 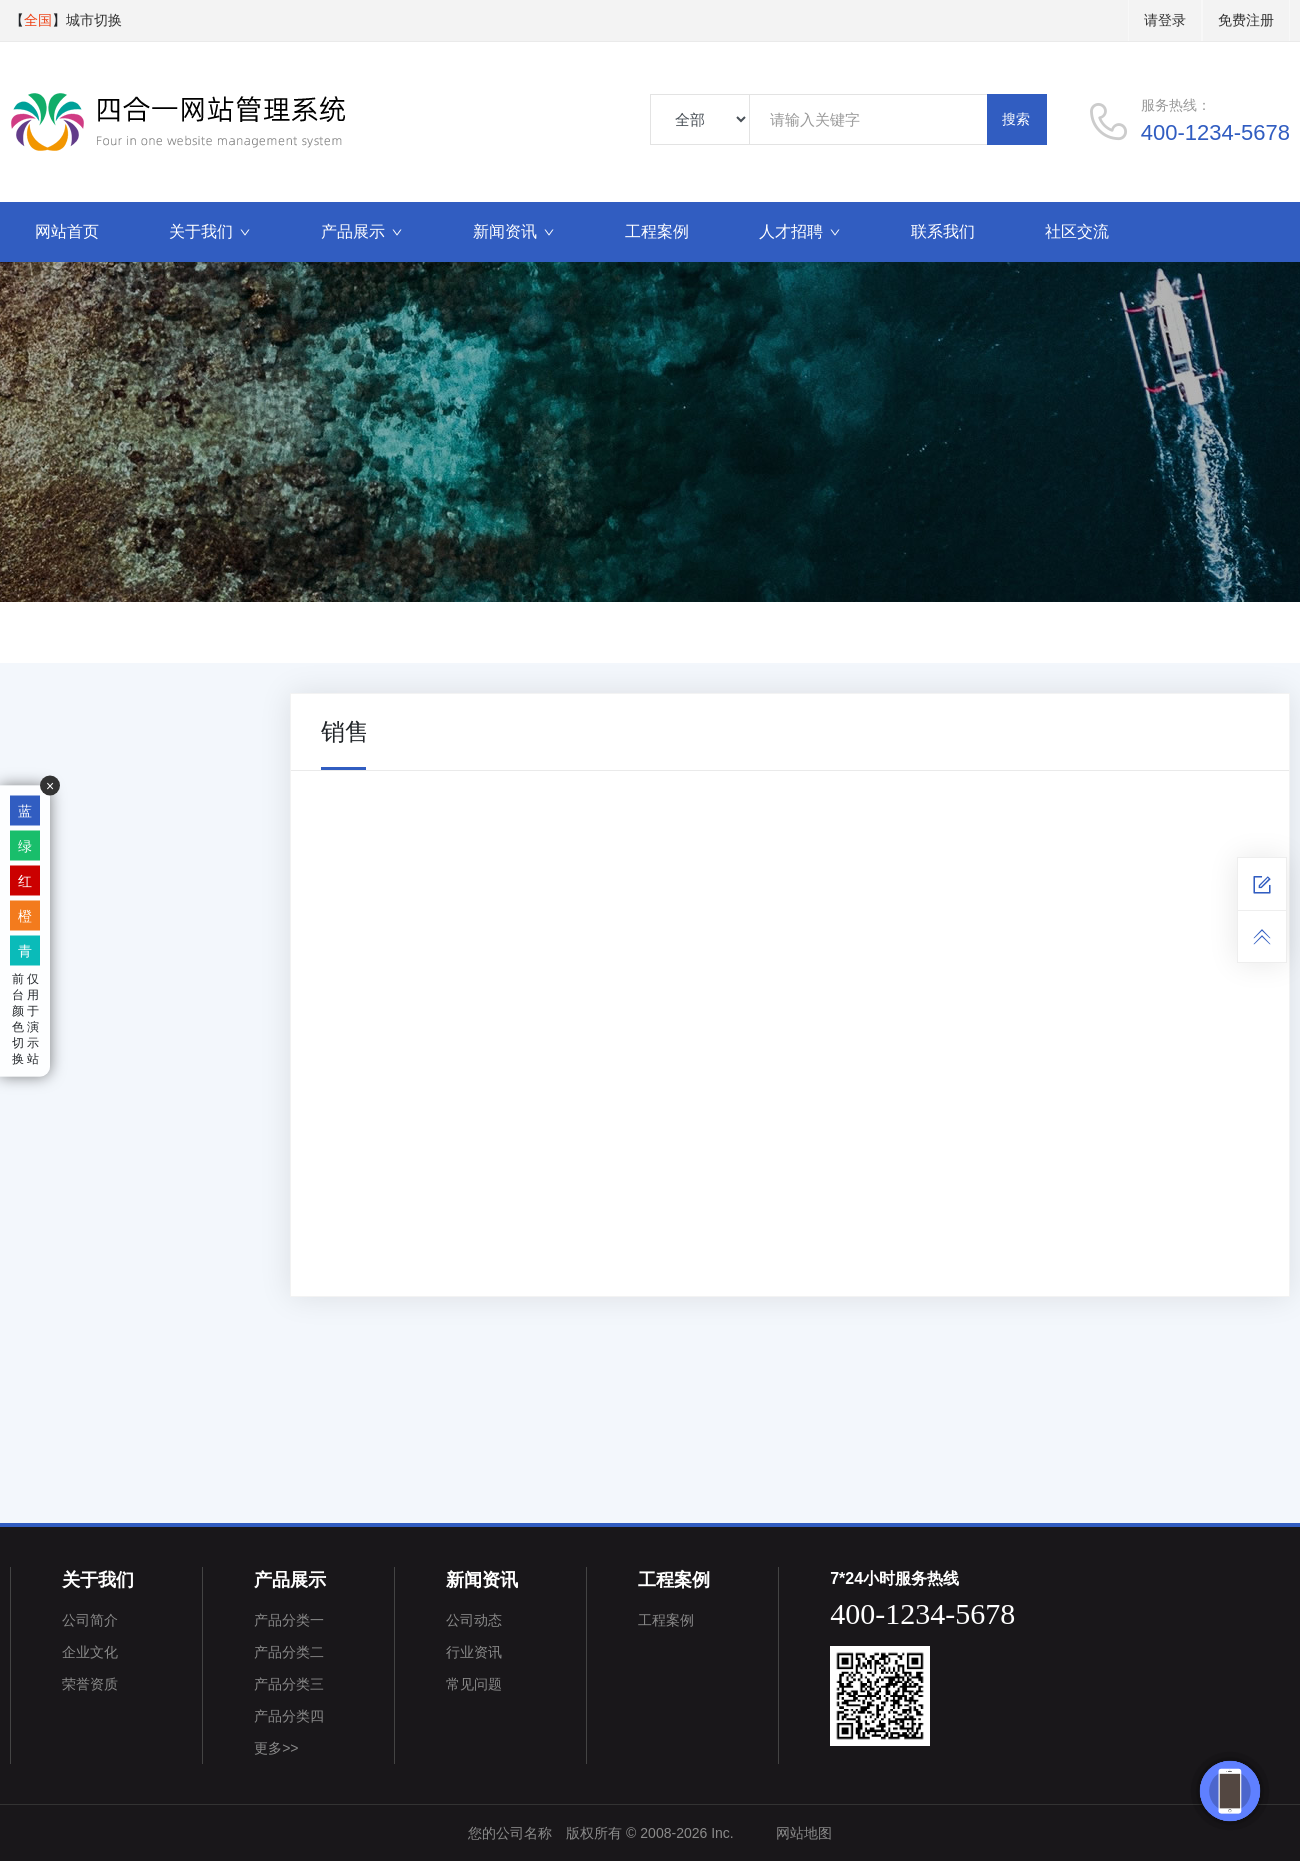 What do you see at coordinates (276, 1748) in the screenshot?
I see `更多>>` at bounding box center [276, 1748].